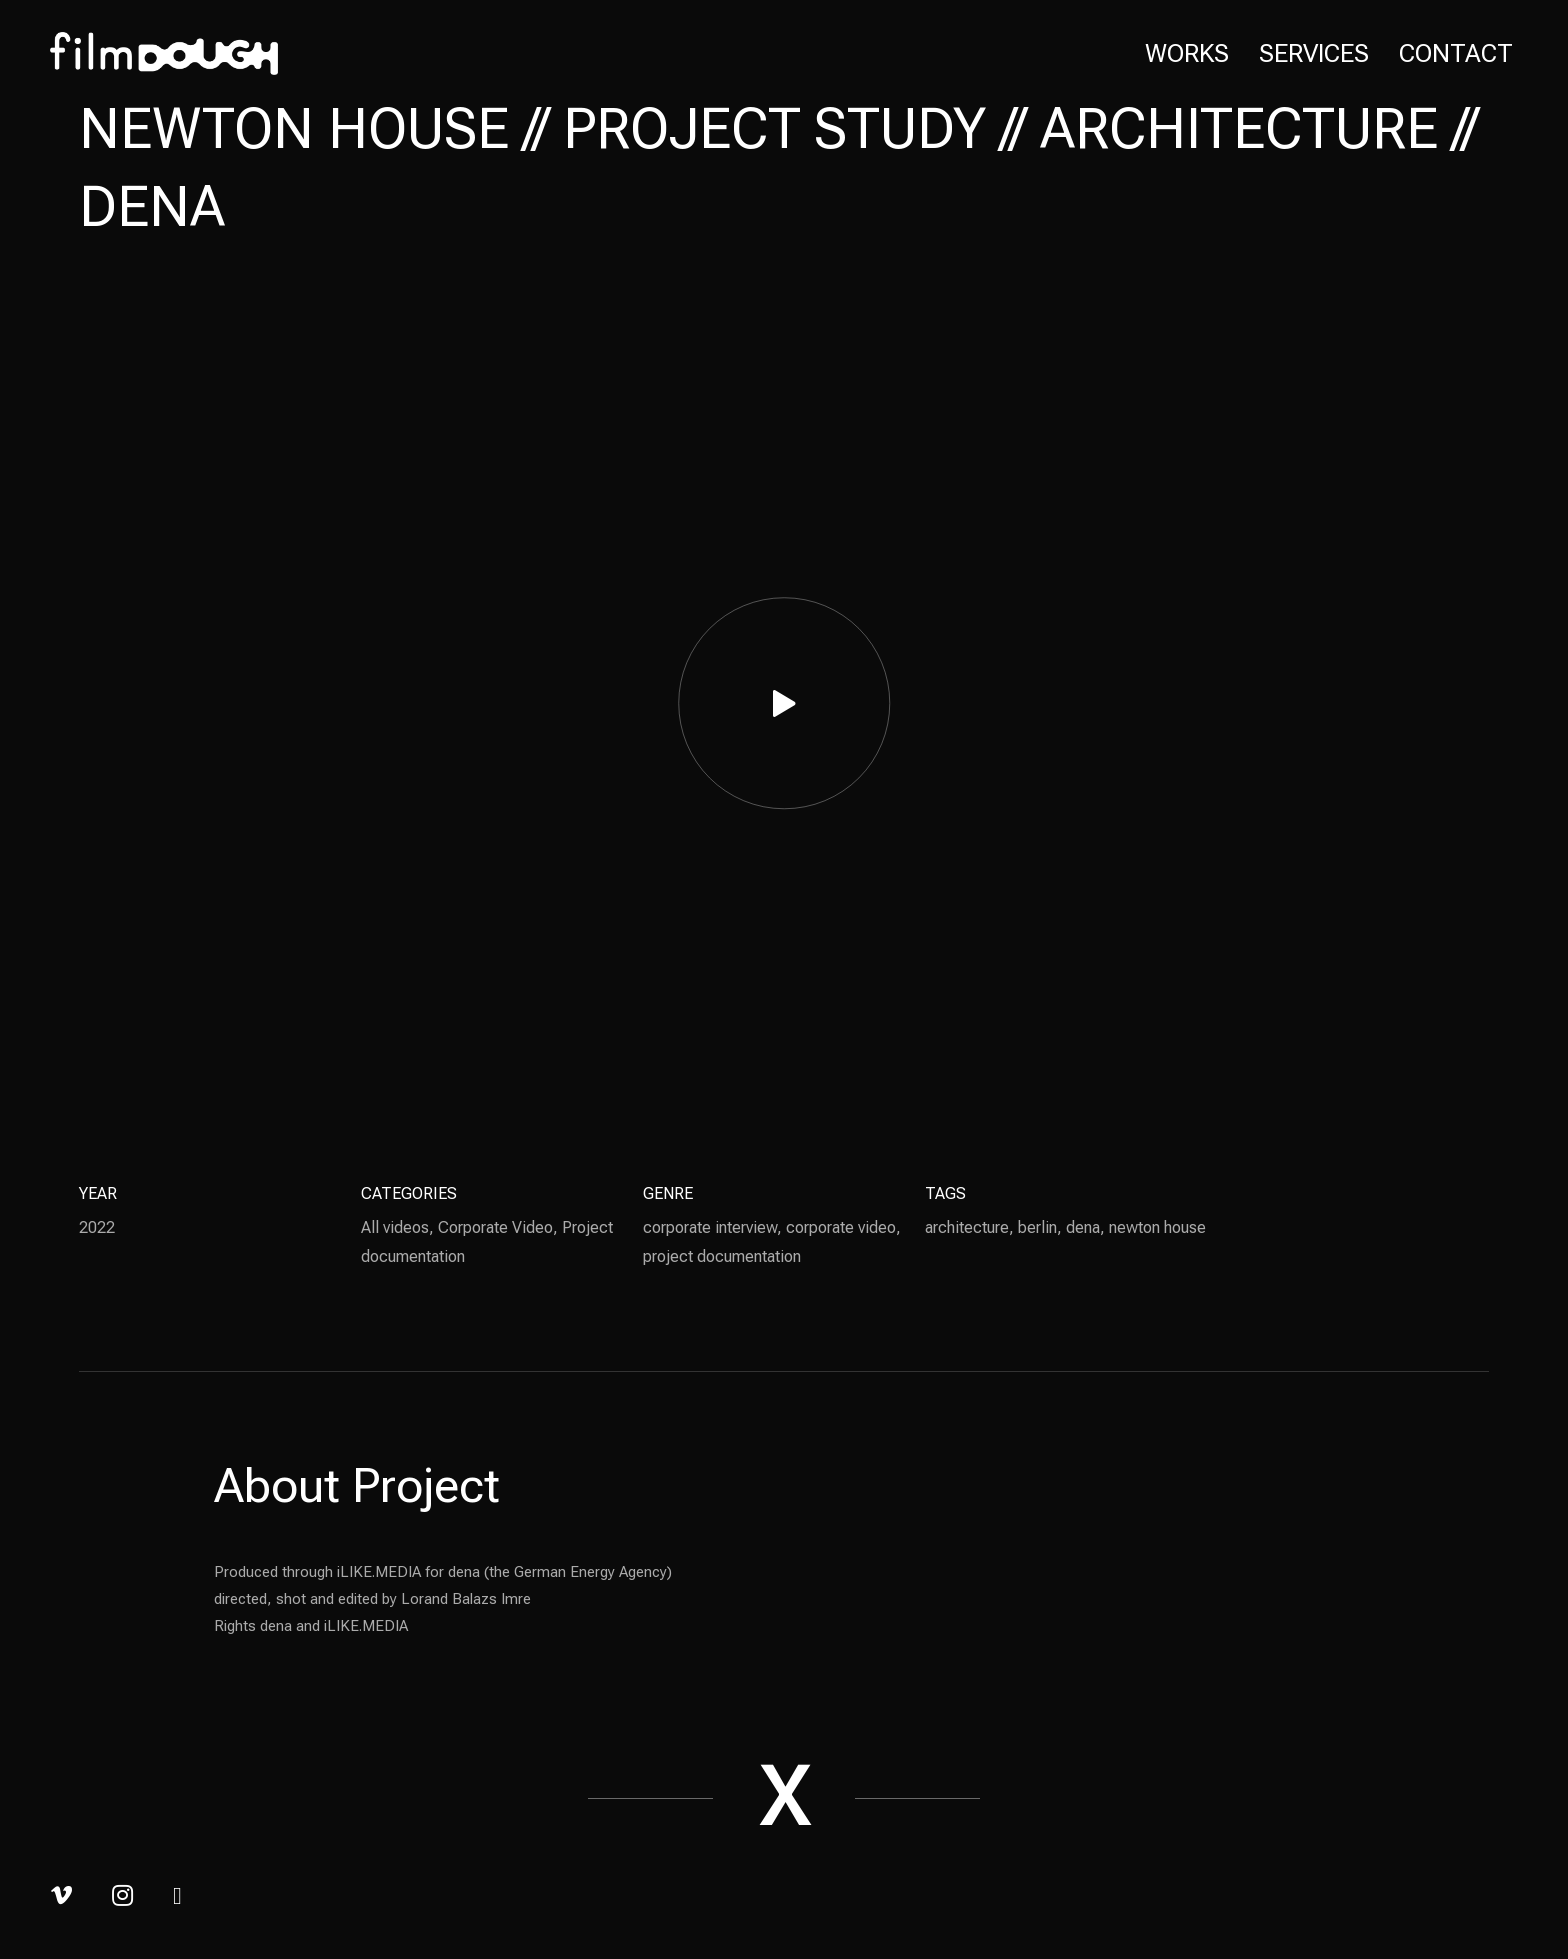  Describe the element at coordinates (841, 1227) in the screenshot. I see `corporate video` at that location.